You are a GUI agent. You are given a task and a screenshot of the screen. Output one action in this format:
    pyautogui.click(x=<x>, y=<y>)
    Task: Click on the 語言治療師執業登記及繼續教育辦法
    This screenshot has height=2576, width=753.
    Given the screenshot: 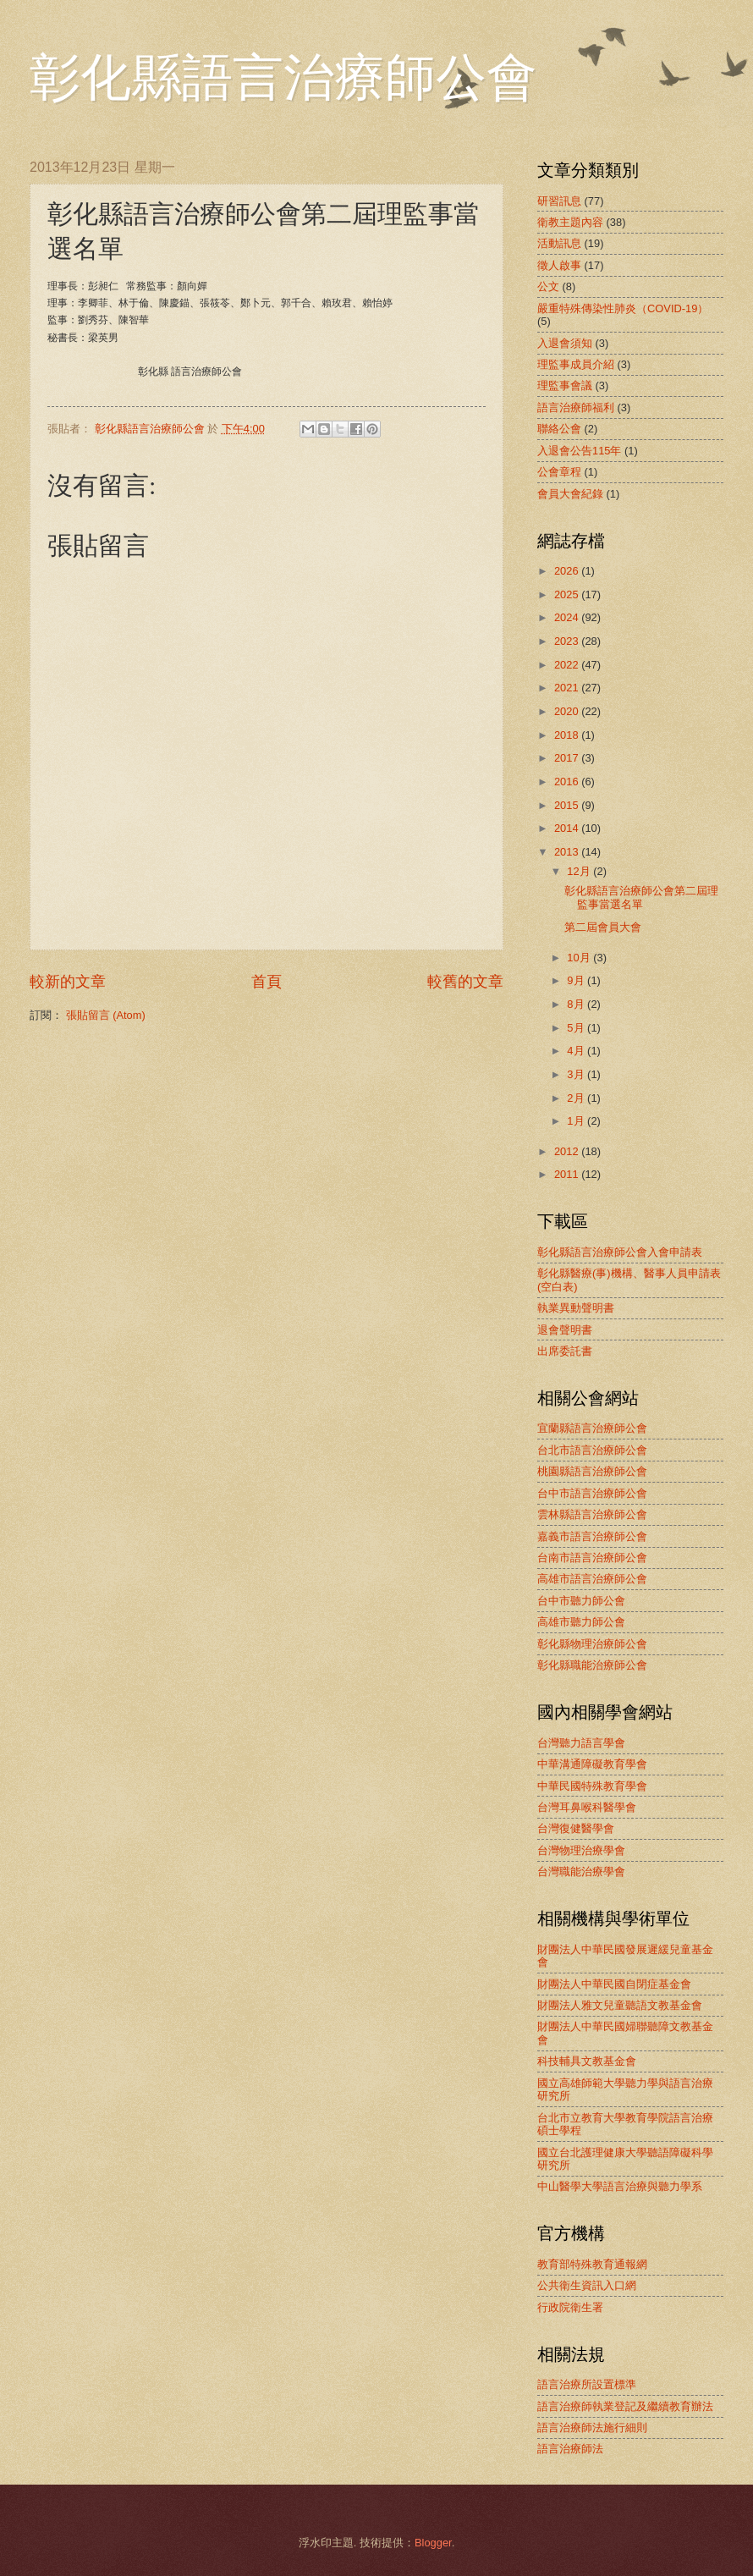 What is the action you would take?
    pyautogui.click(x=625, y=2406)
    